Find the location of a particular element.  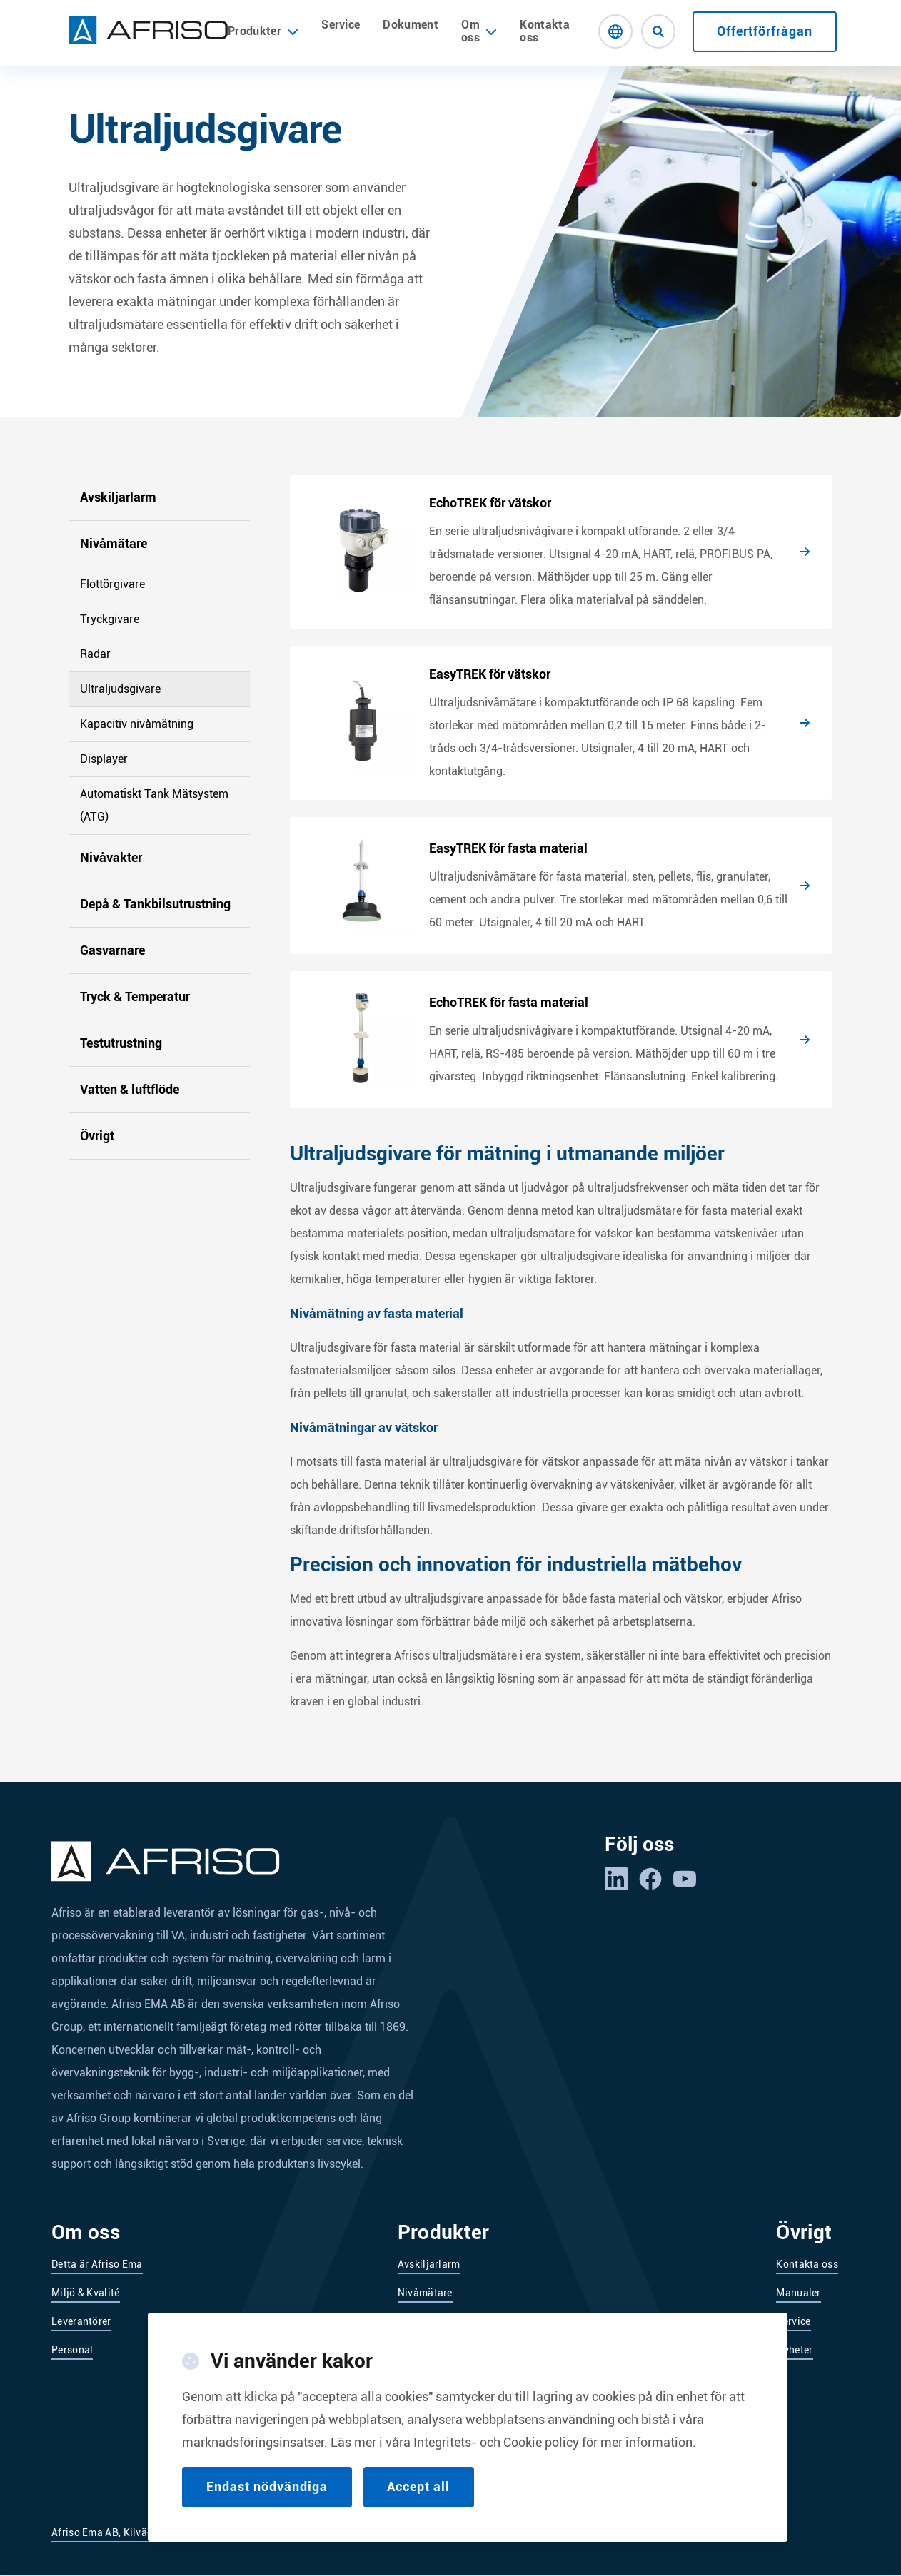

Nivåmätare is located at coordinates (113, 543).